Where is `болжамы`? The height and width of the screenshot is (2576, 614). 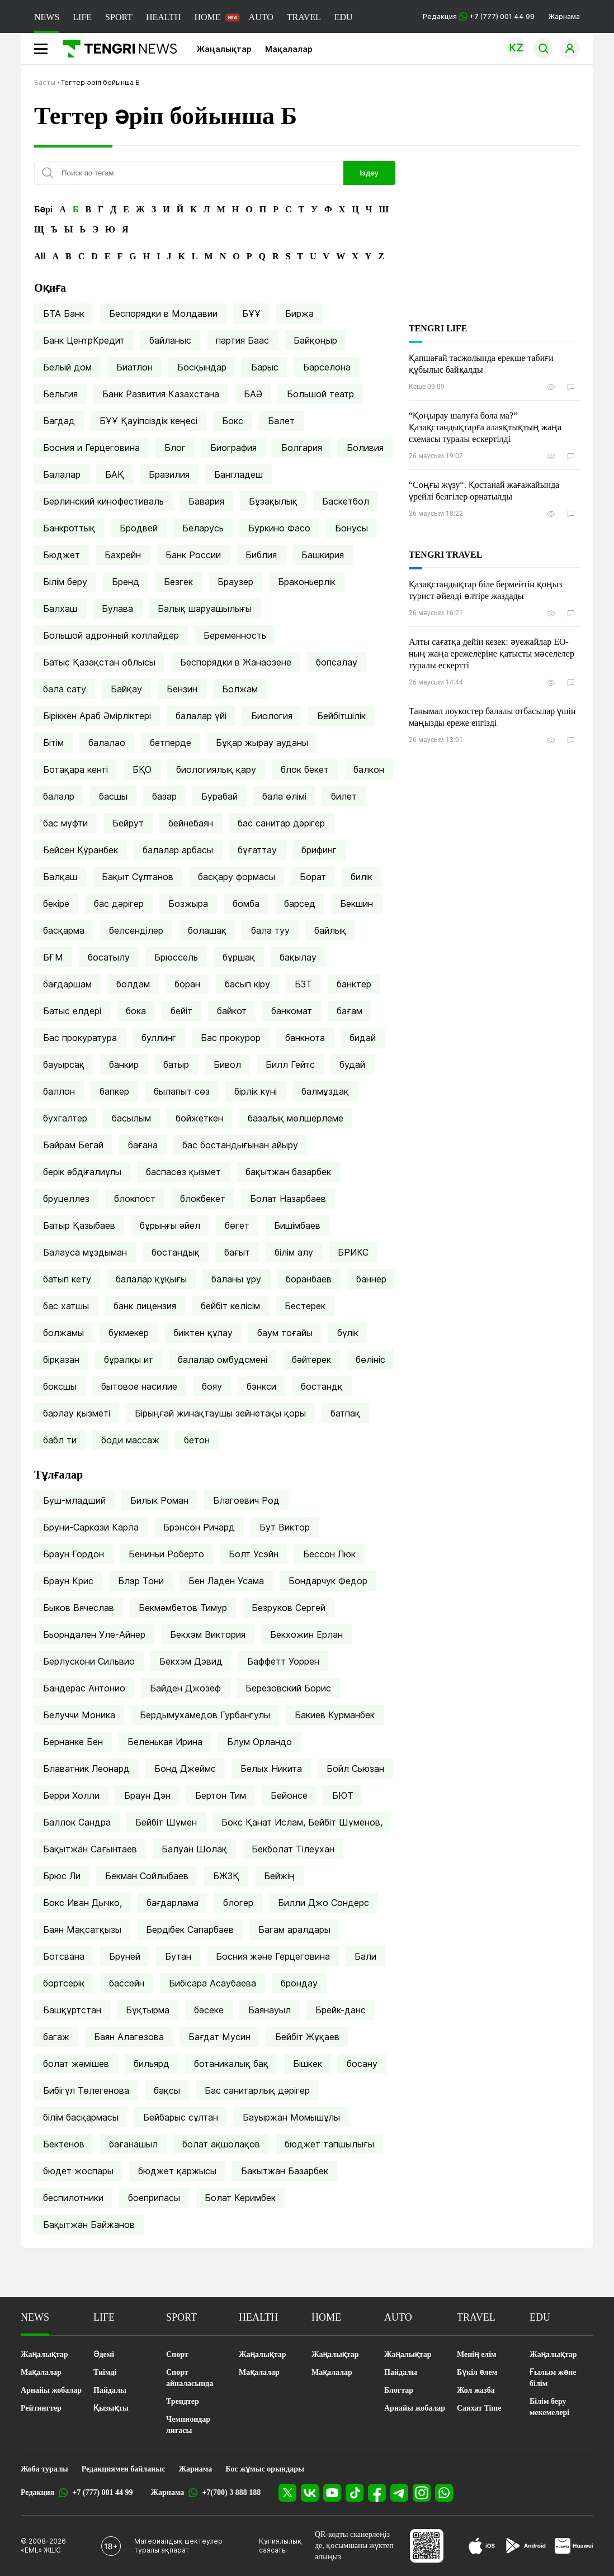
болжамы is located at coordinates (63, 1332).